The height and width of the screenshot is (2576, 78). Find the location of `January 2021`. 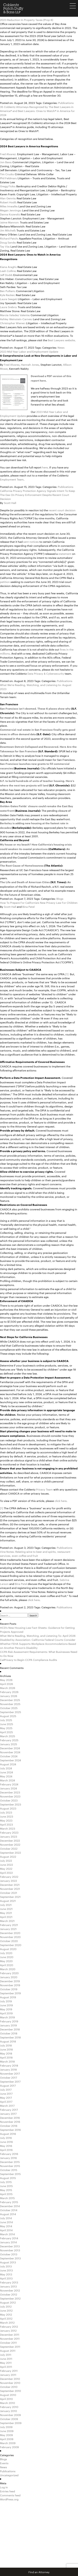

January 2021 is located at coordinates (8, 1928).